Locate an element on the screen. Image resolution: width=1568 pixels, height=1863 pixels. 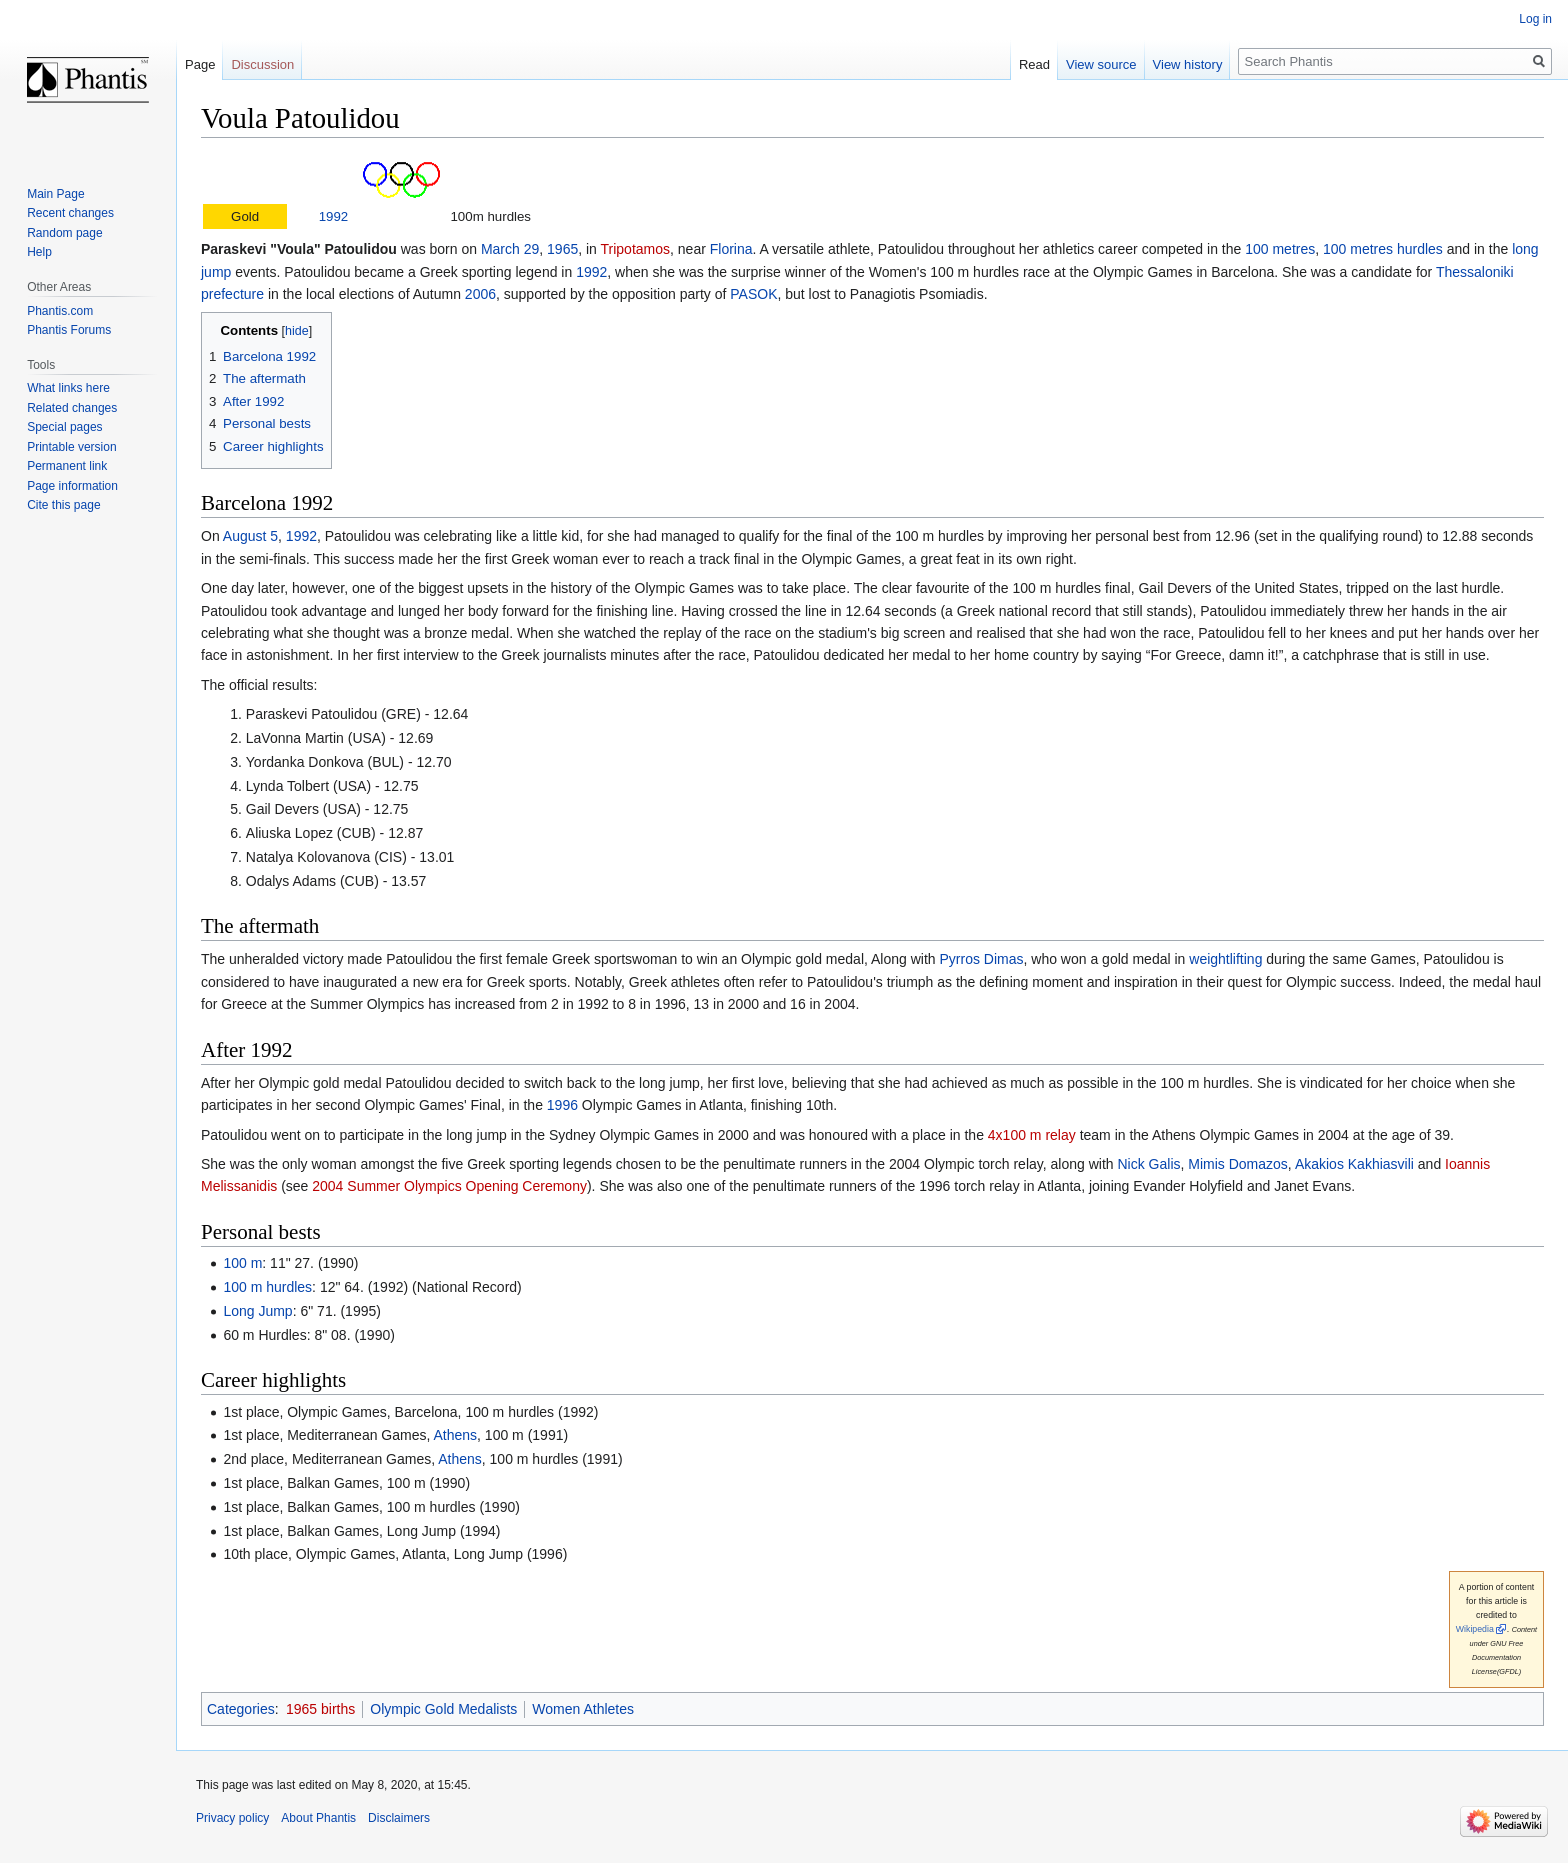
Athens is located at coordinates (456, 1435).